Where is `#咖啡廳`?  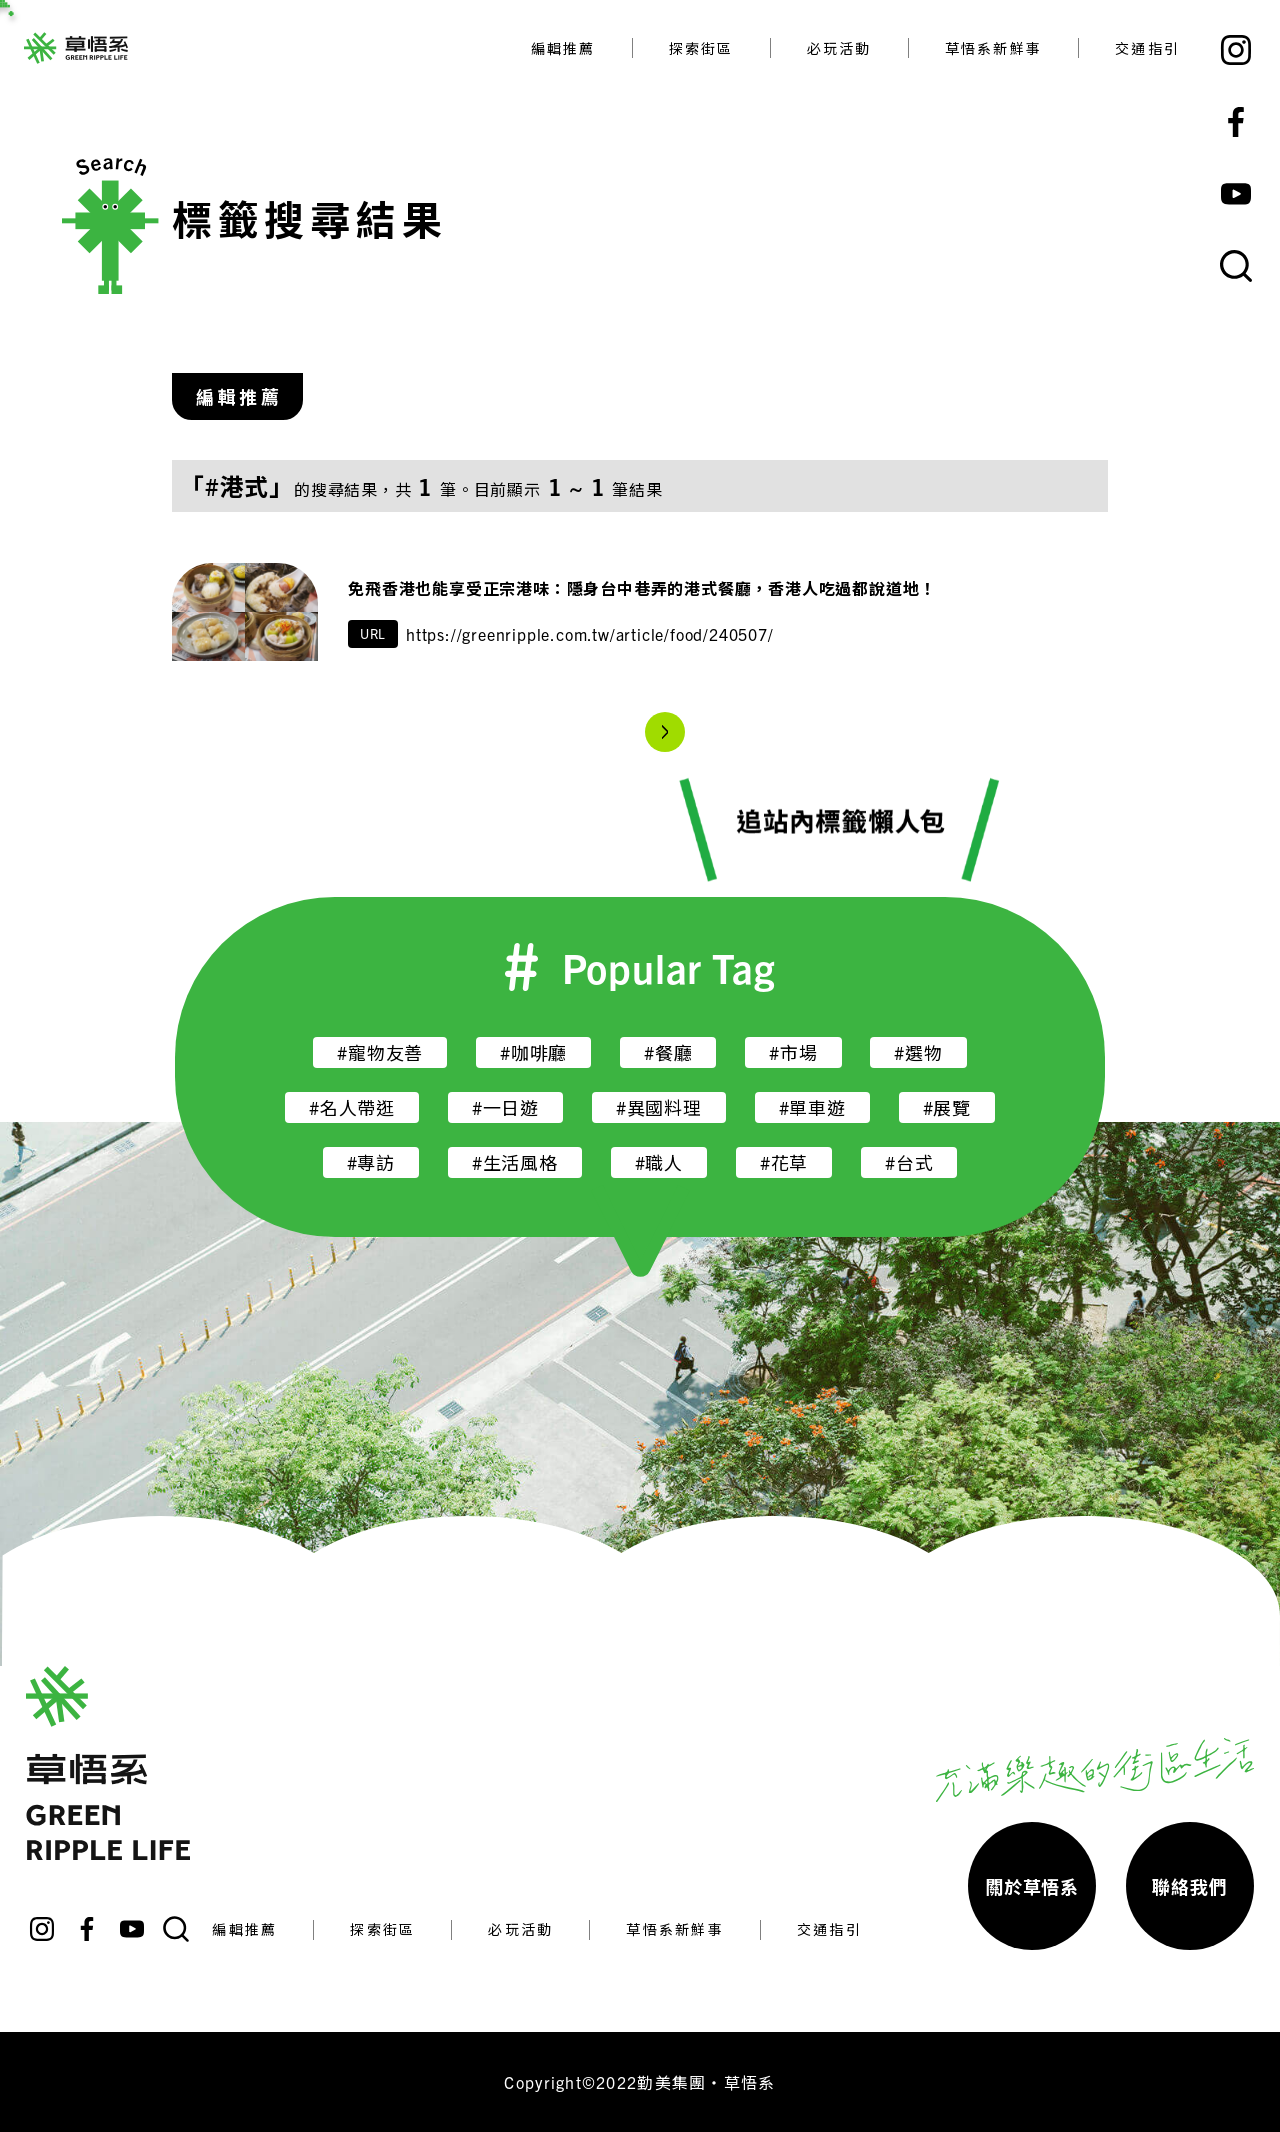 #咖啡廳 is located at coordinates (533, 1052).